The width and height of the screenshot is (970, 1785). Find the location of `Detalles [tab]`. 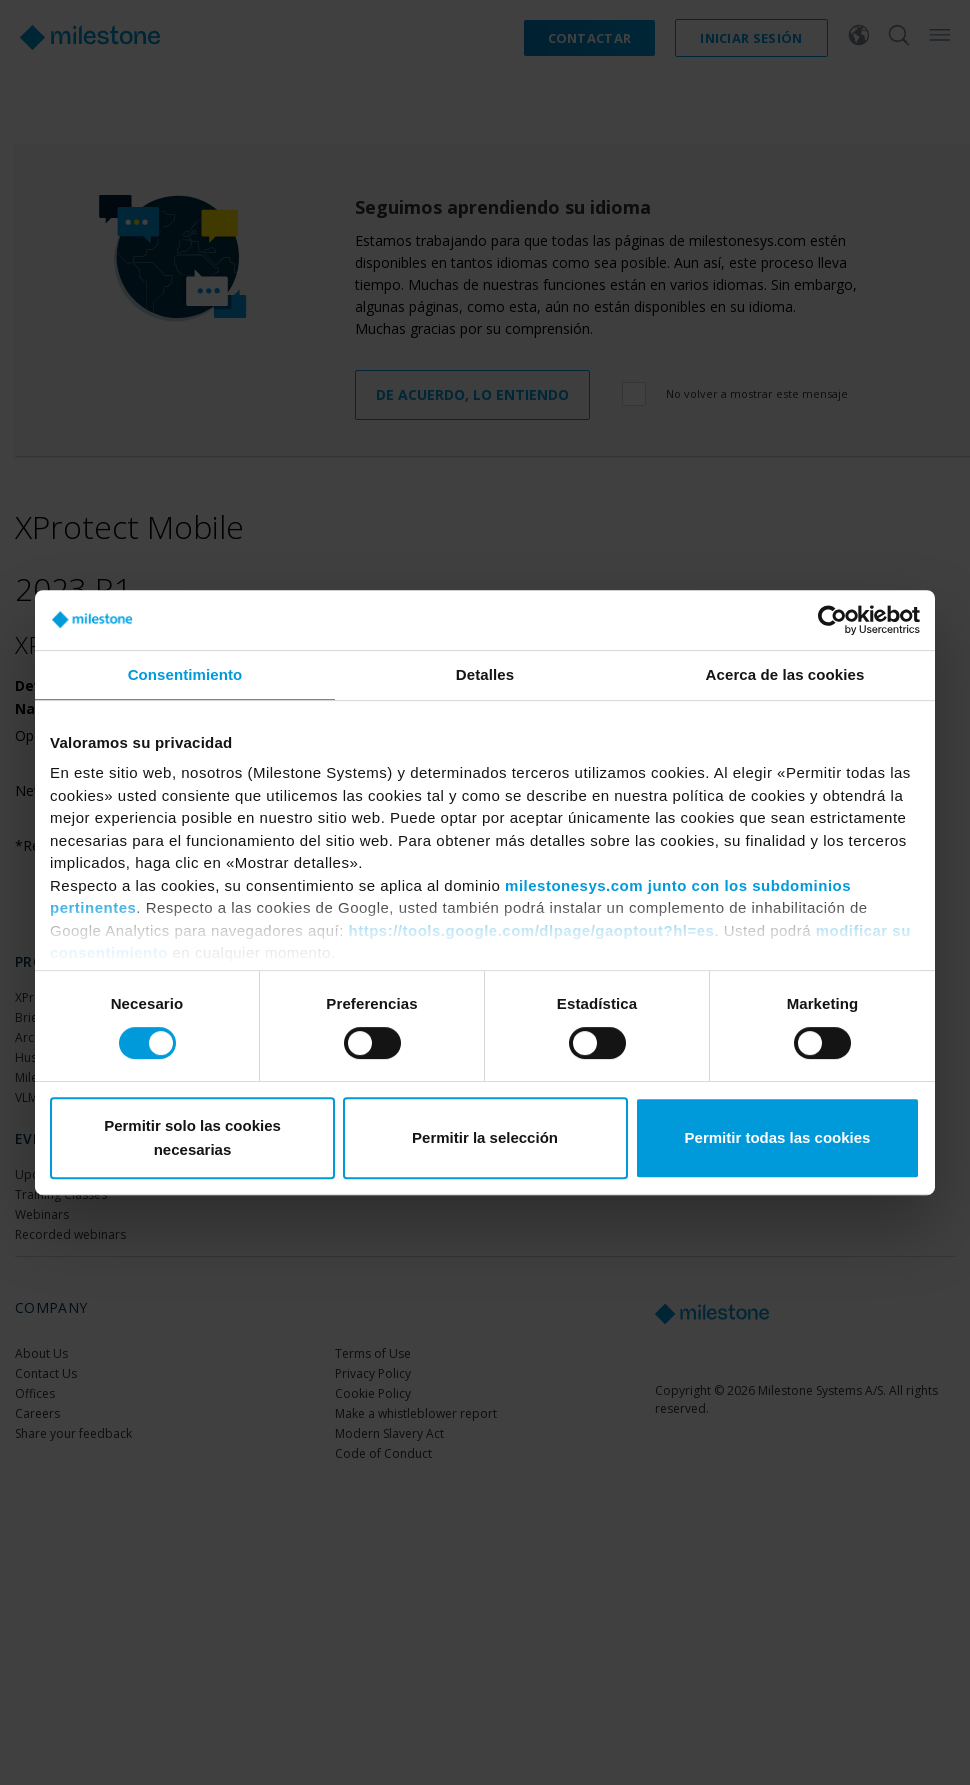

Detalles [tab] is located at coordinates (485, 674).